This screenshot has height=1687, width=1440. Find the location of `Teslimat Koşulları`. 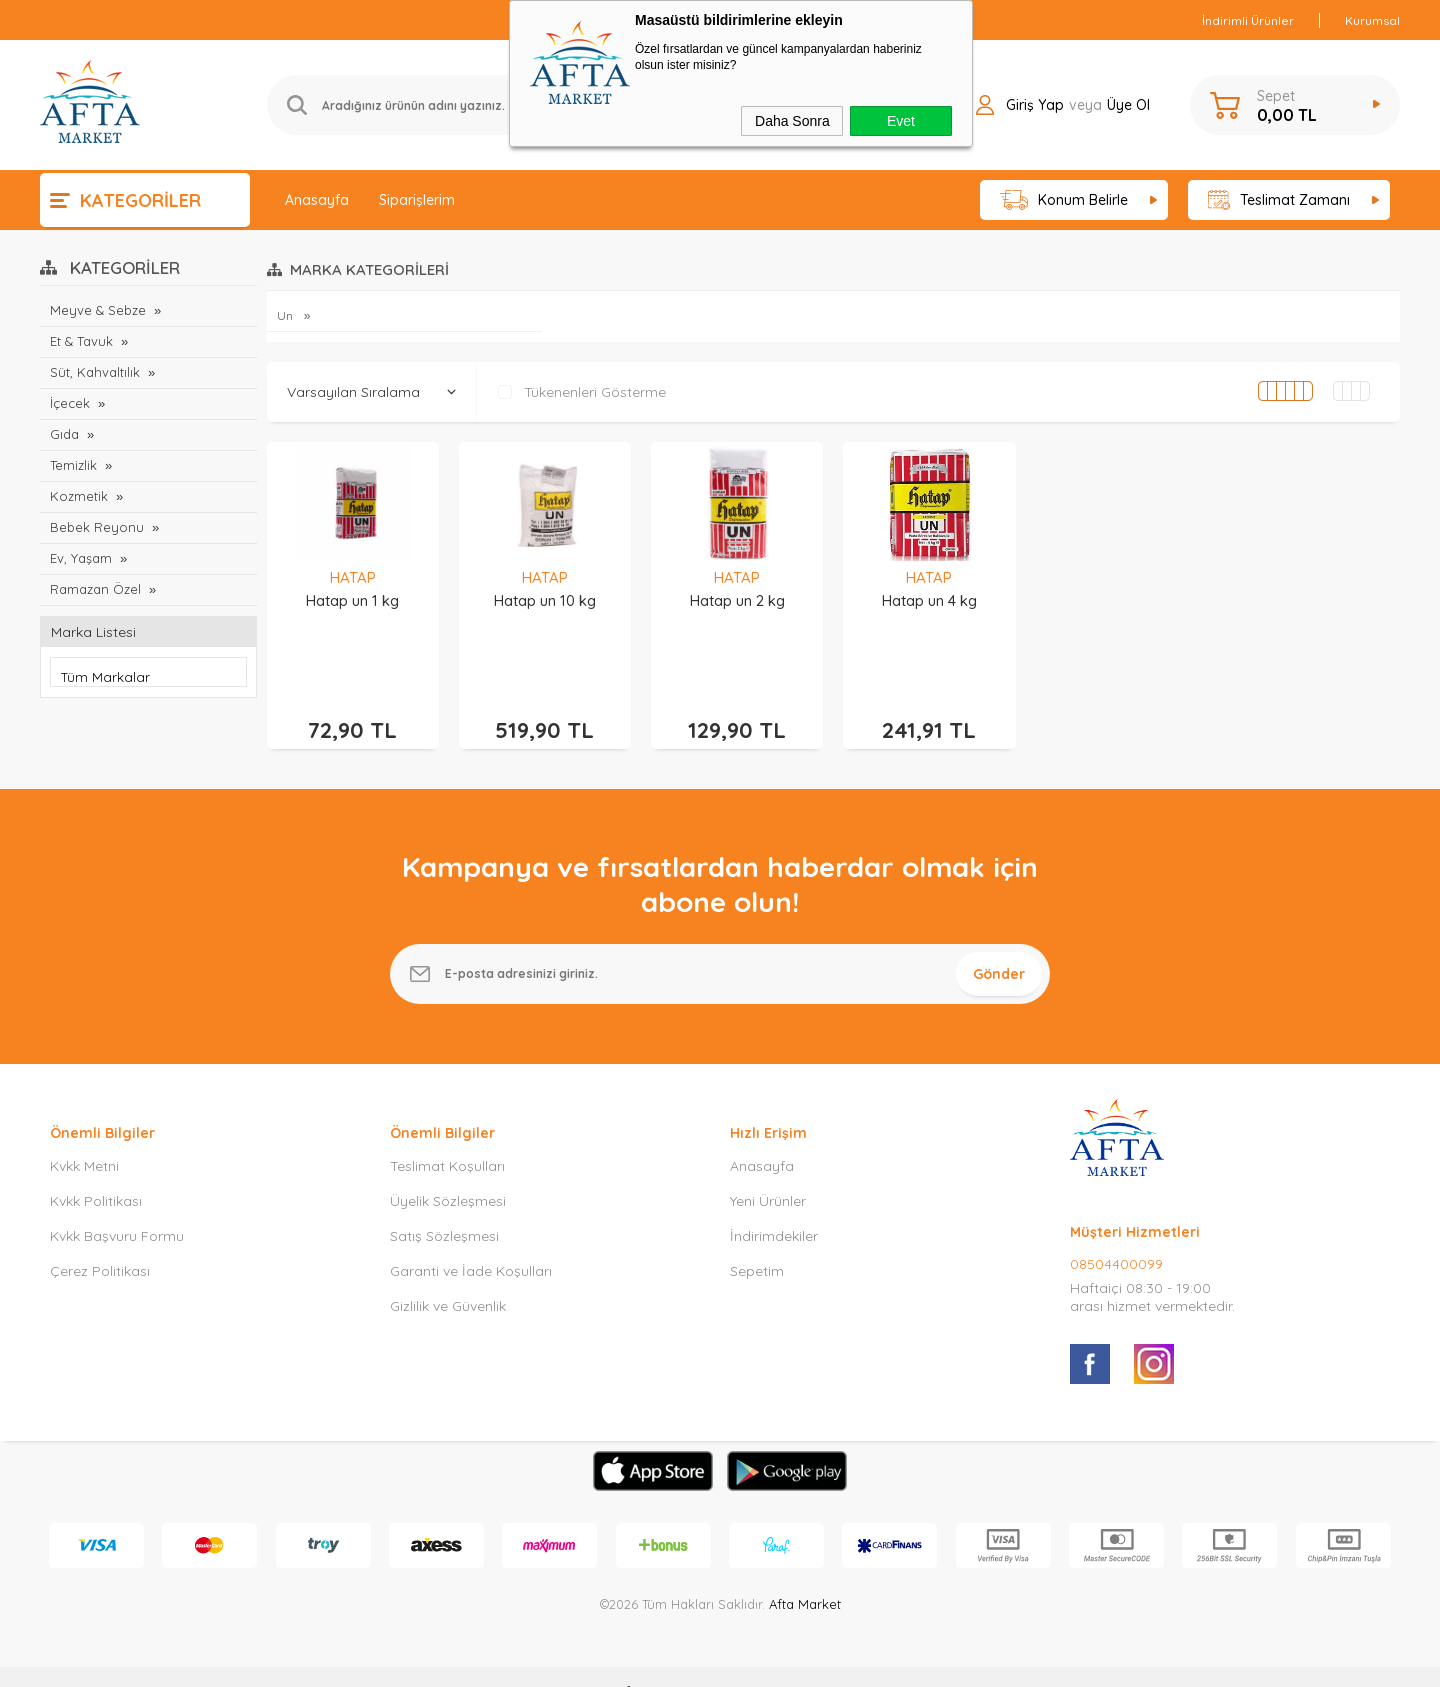

Teslimat Koşulları is located at coordinates (447, 1136).